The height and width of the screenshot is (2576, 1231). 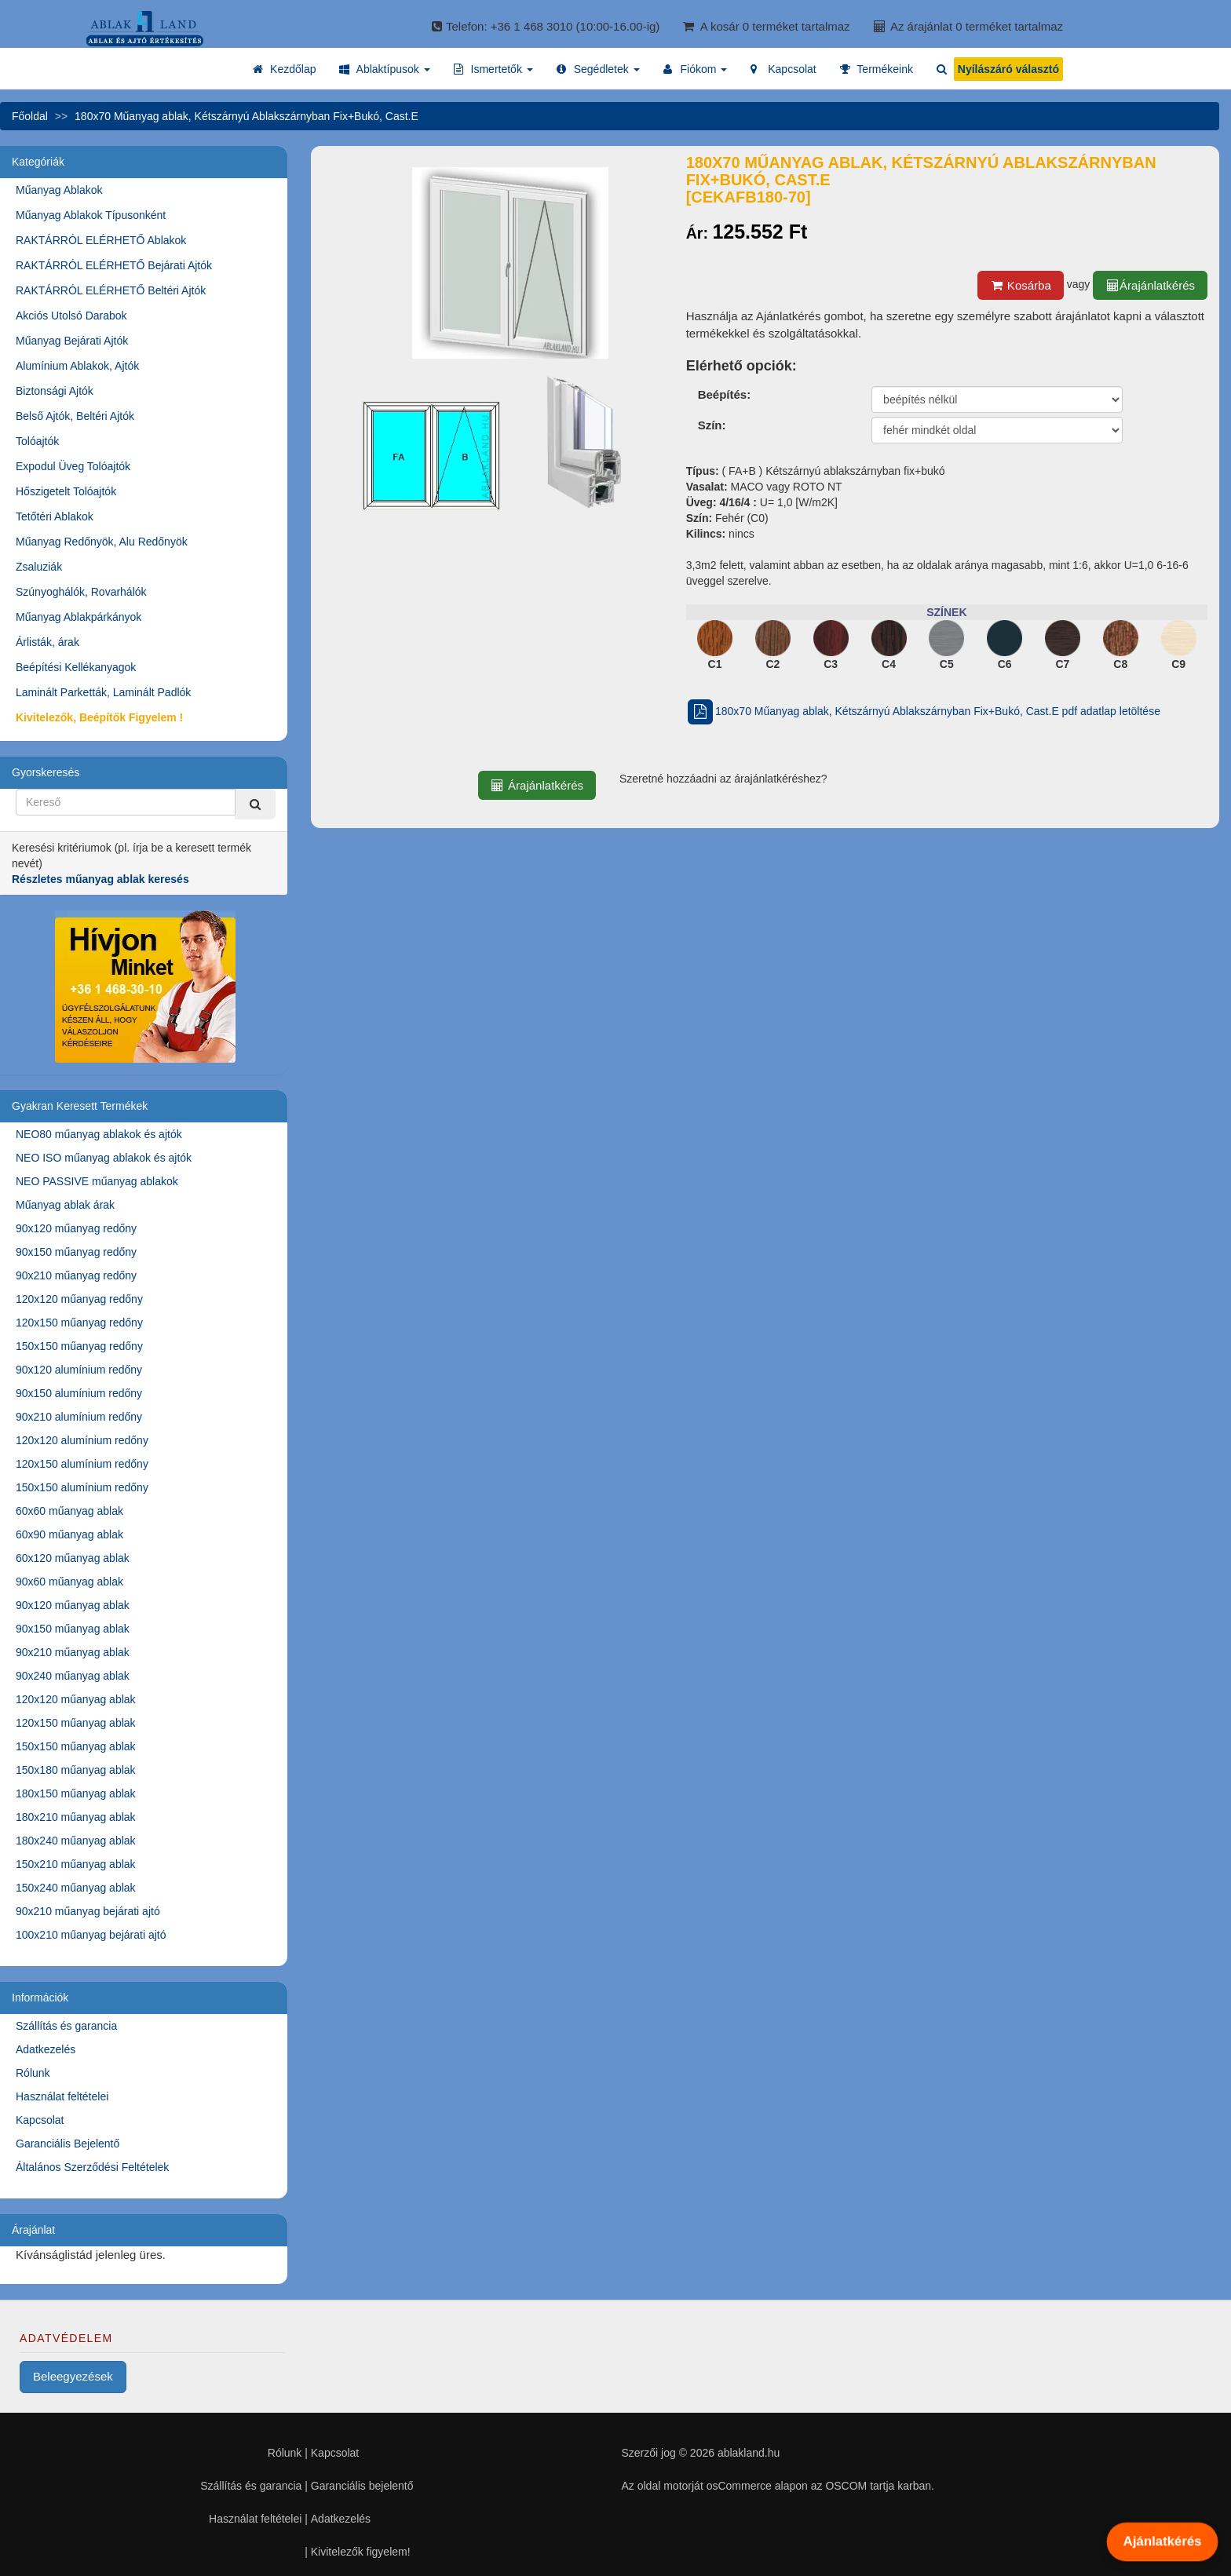 What do you see at coordinates (73, 1628) in the screenshot?
I see `90x150 műanyag ablak` at bounding box center [73, 1628].